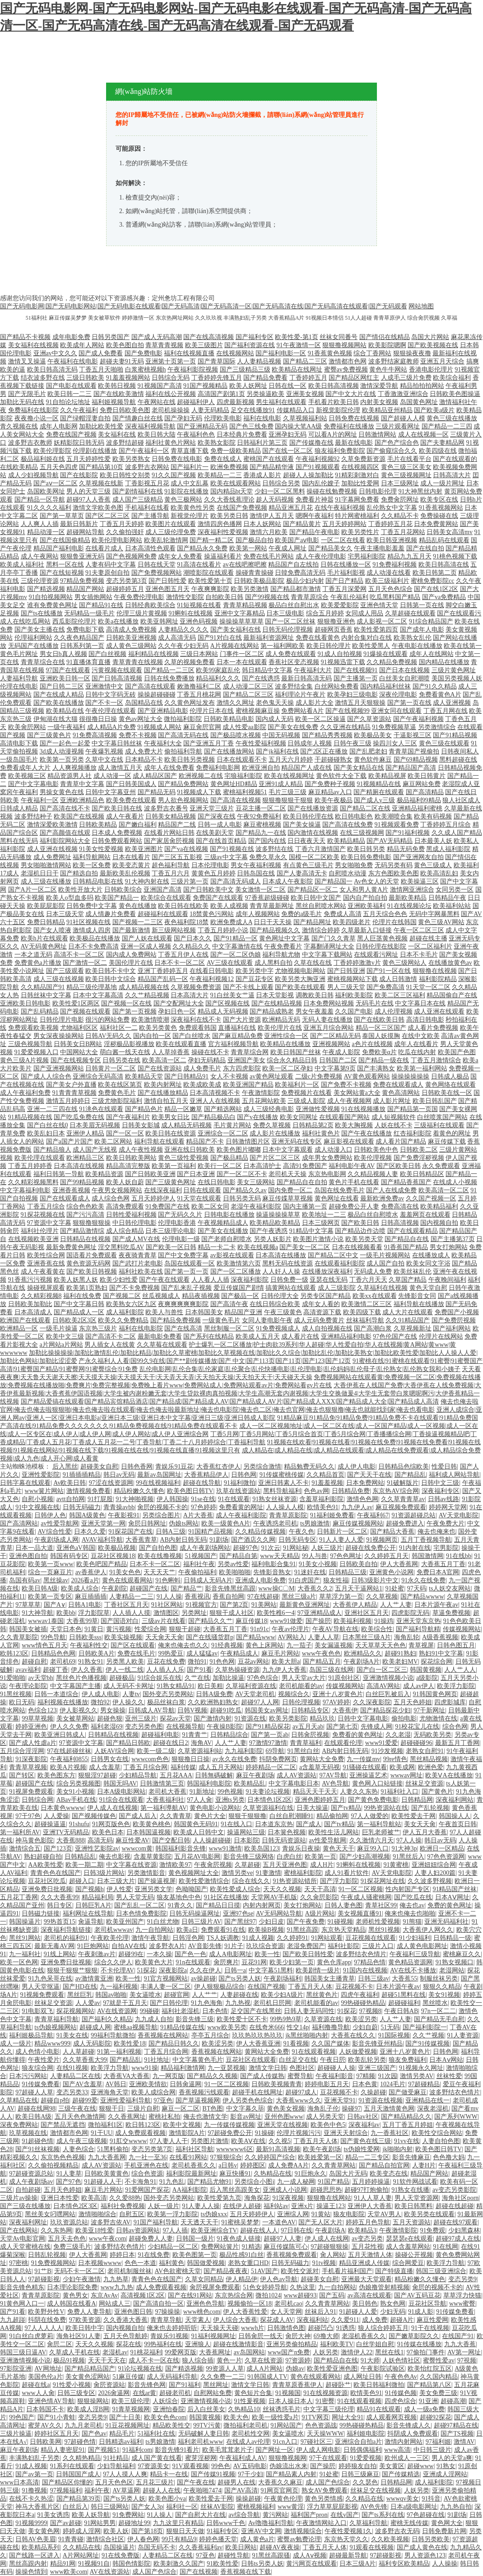 This screenshot has height=2576, width=483. I want to click on 岛国精品在线, so click(144, 702).